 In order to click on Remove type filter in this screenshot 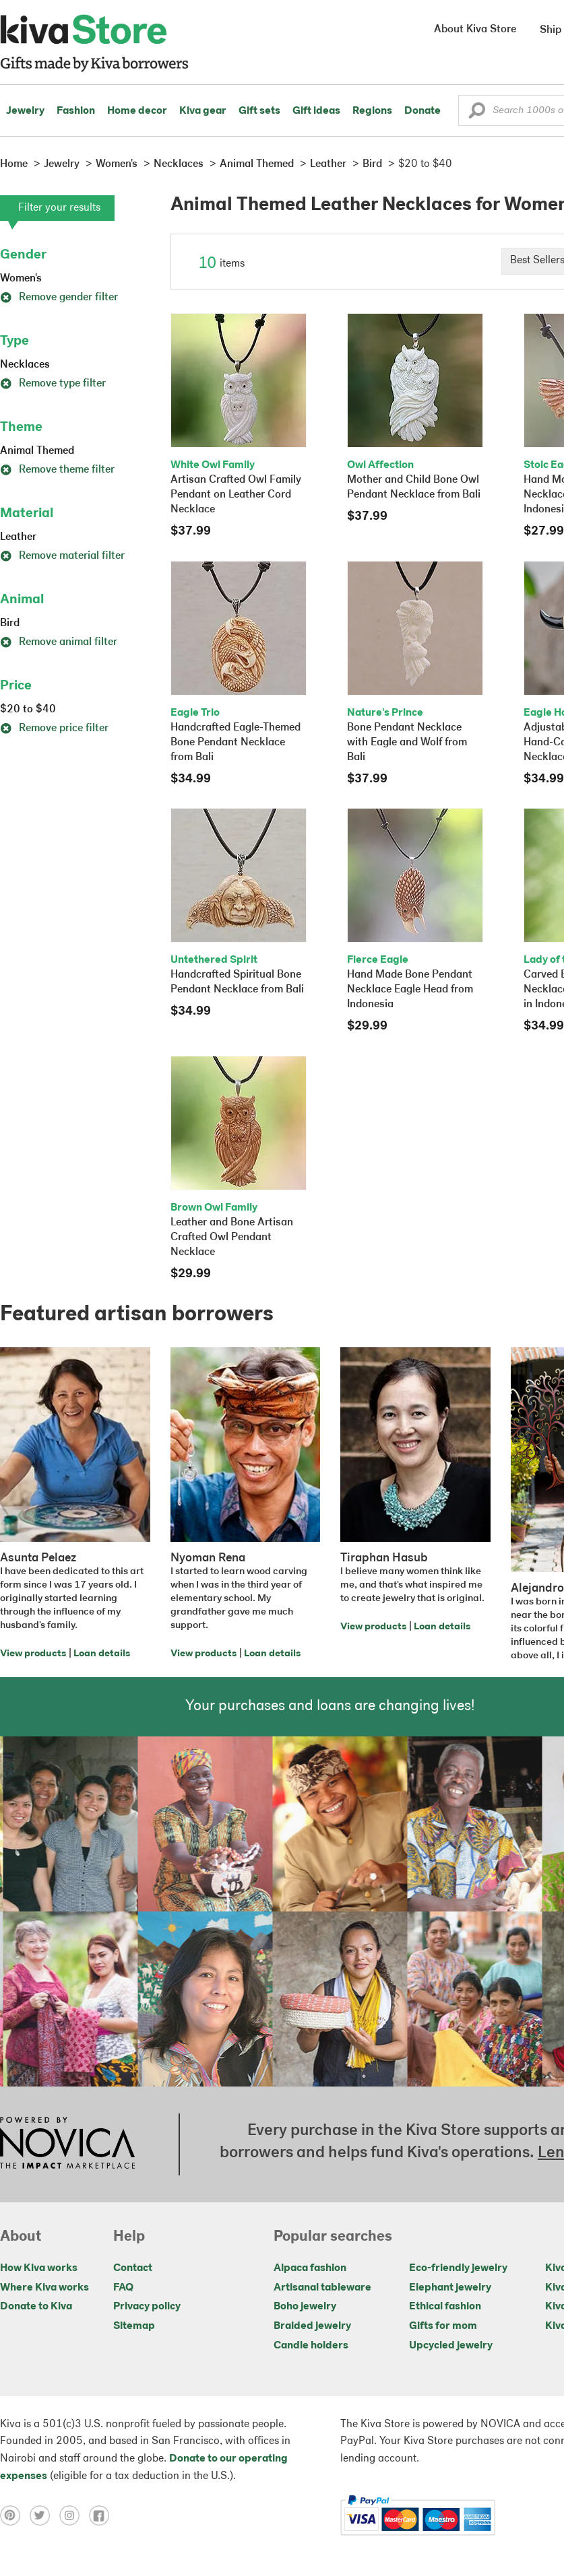, I will do `click(53, 383)`.